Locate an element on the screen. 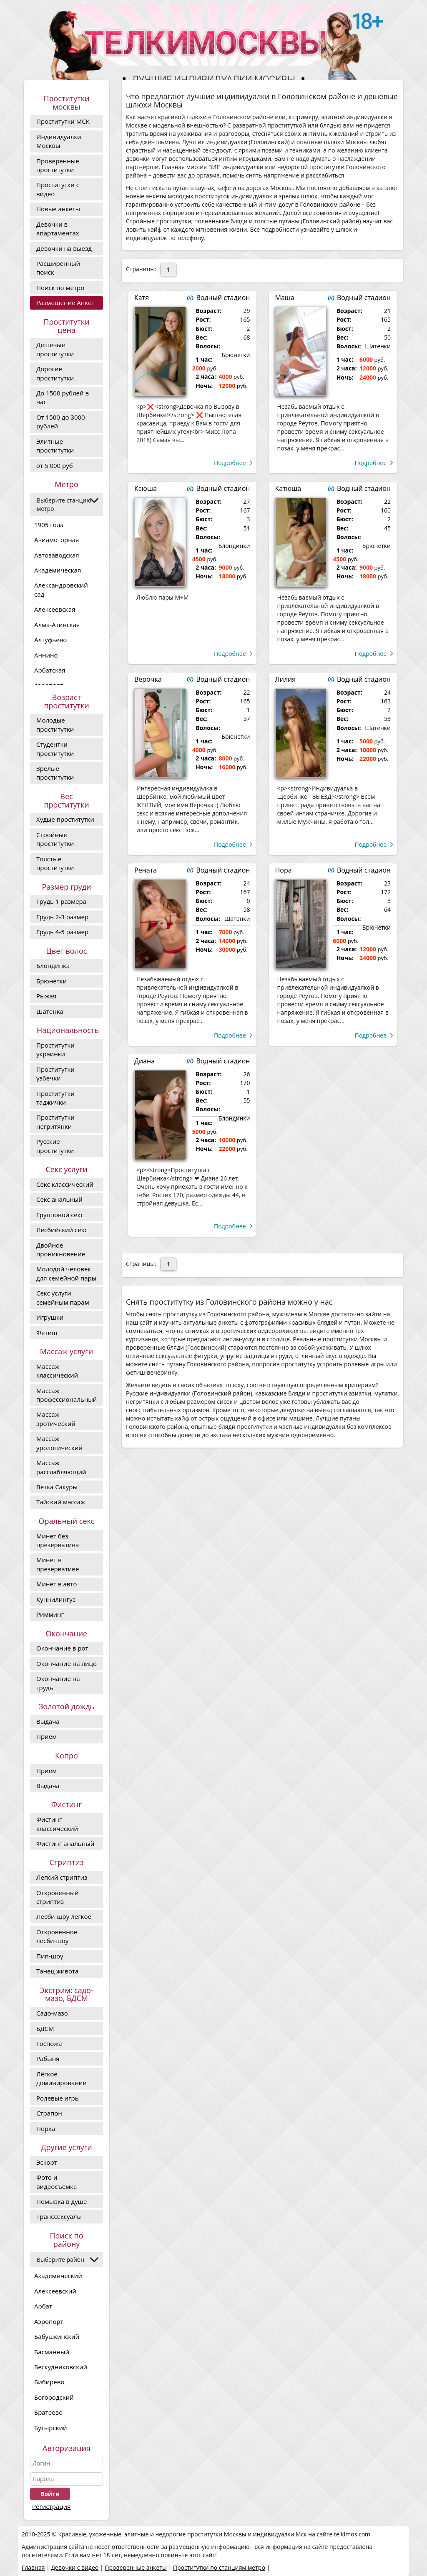 This screenshot has height=2576, width=427. Секс классический is located at coordinates (64, 1184).